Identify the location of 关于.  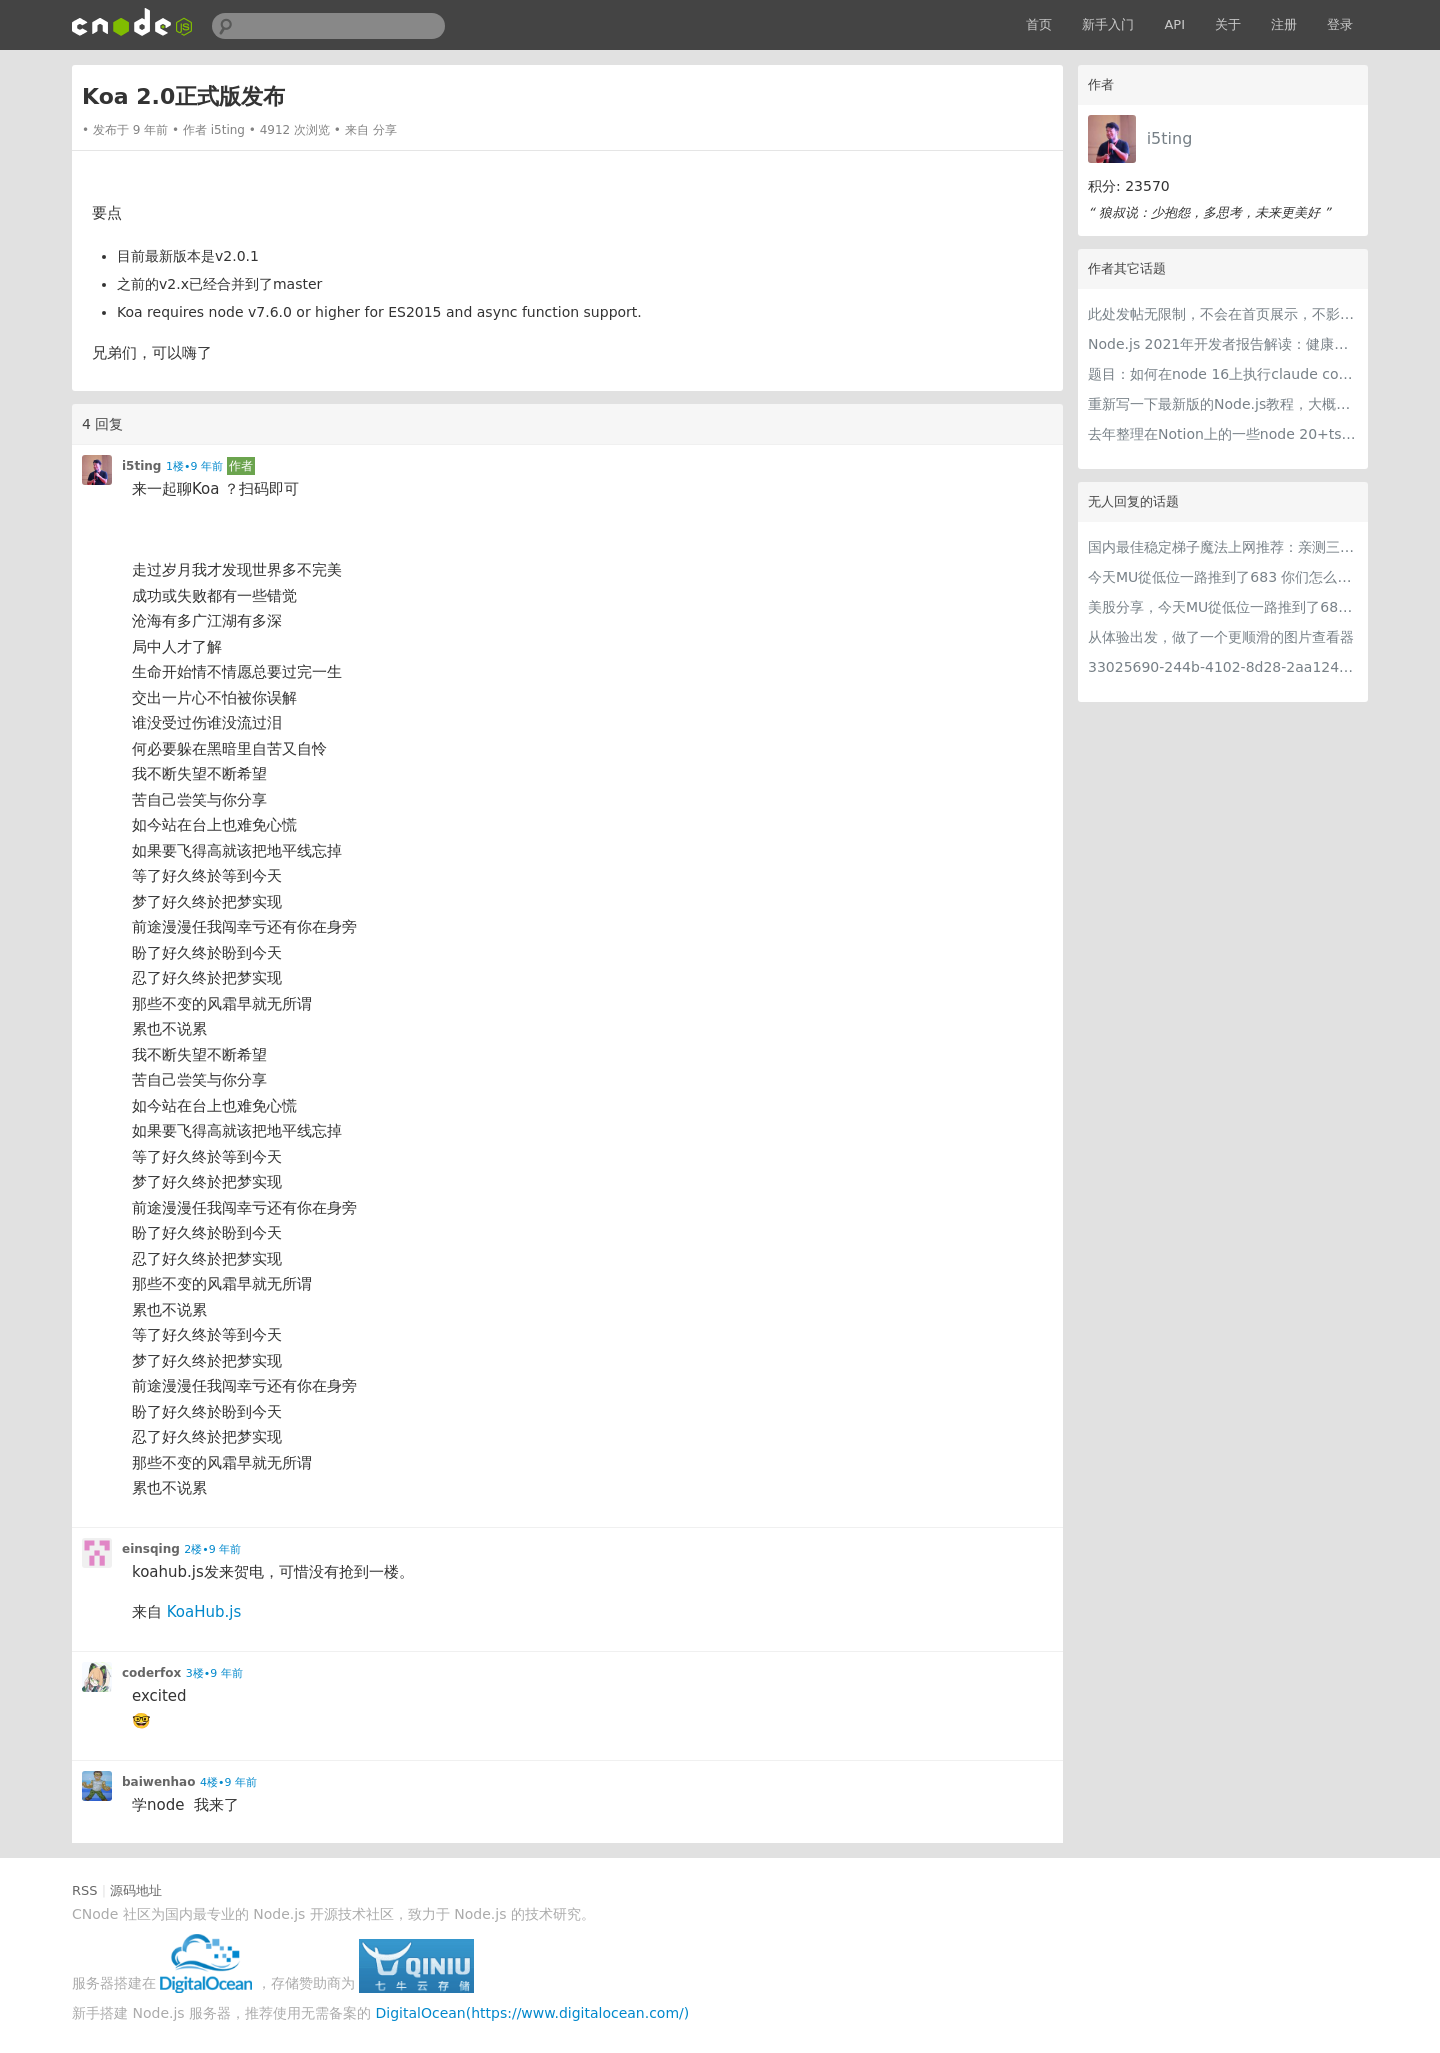
(1228, 24).